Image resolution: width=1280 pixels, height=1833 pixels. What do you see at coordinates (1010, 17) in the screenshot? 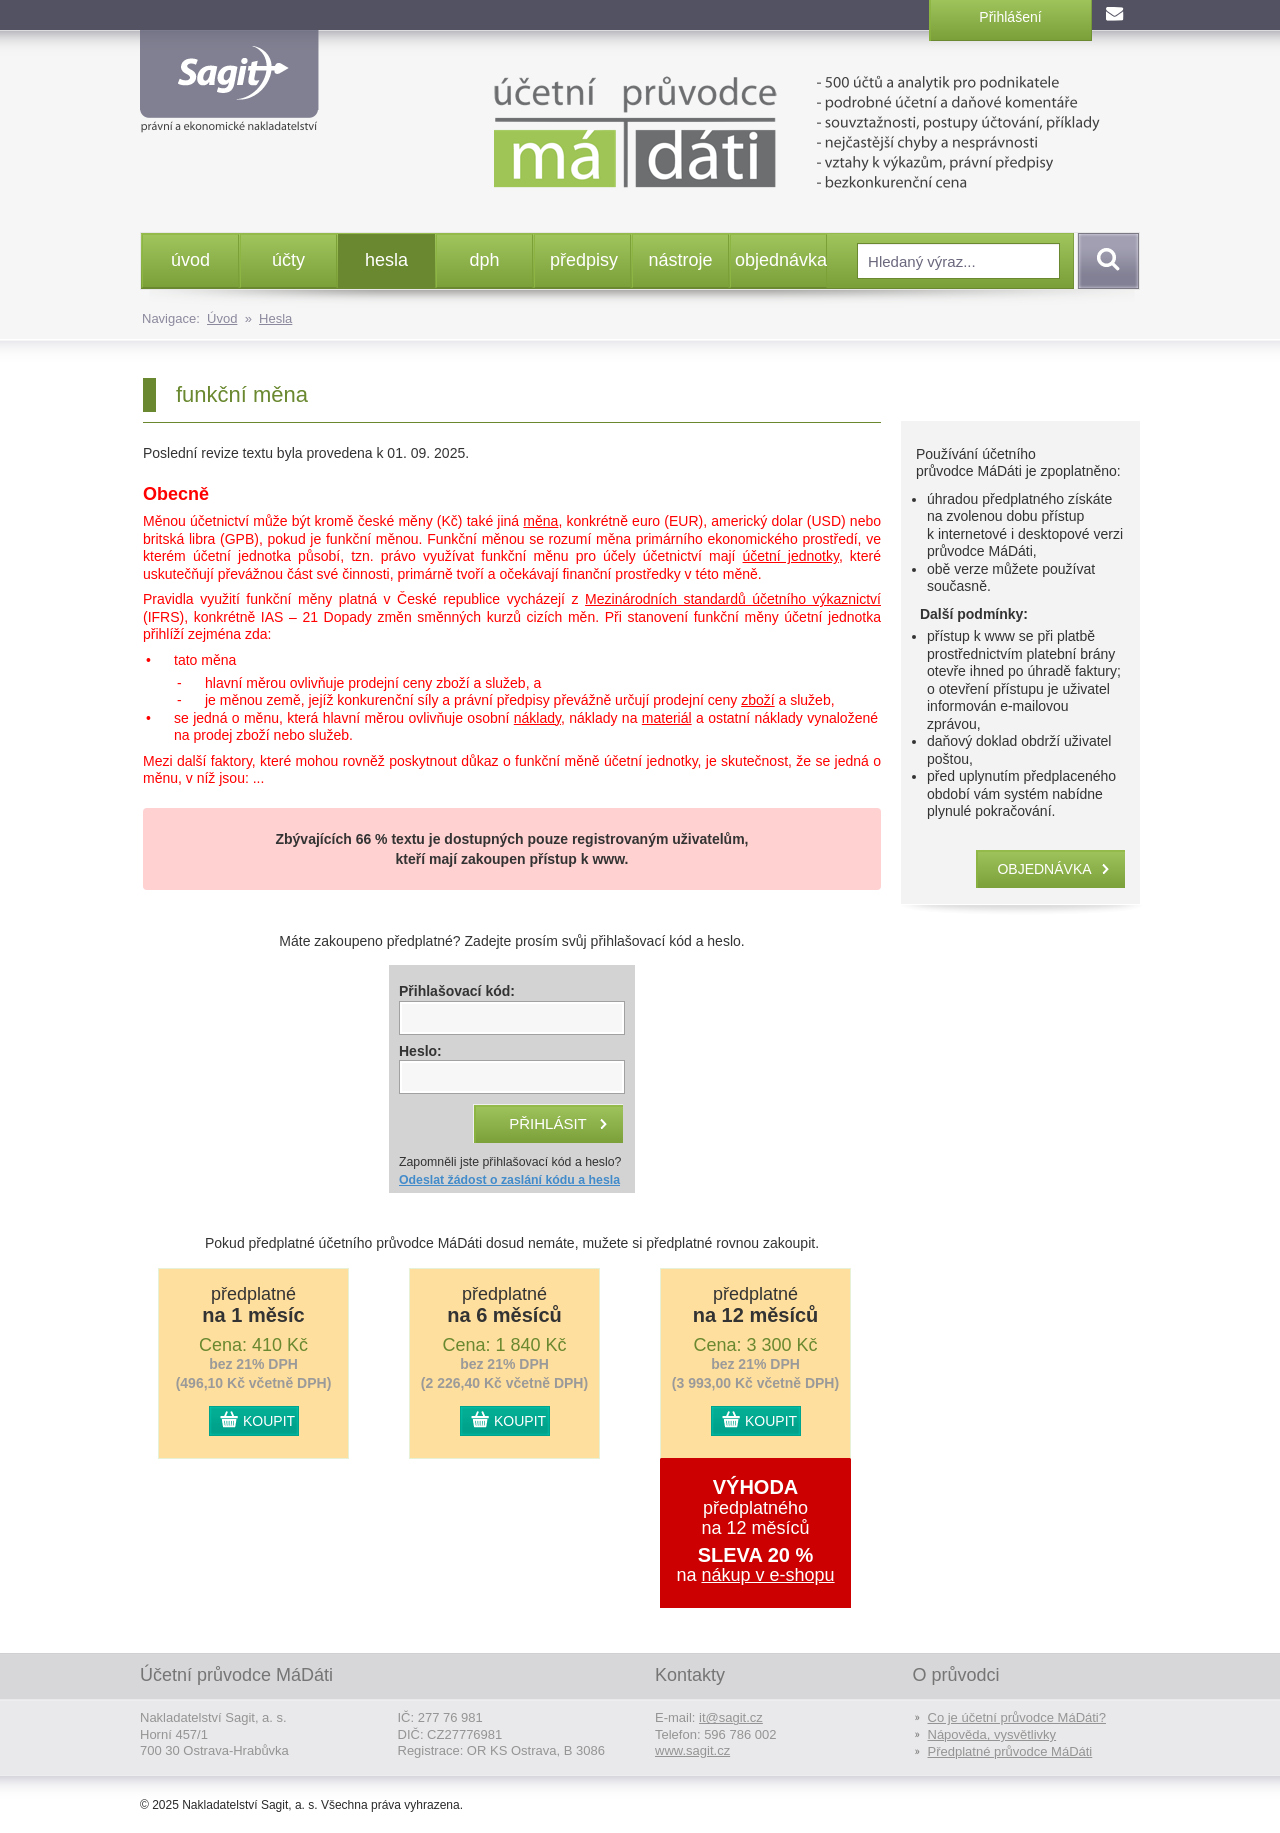
I see `Přihlášení` at bounding box center [1010, 17].